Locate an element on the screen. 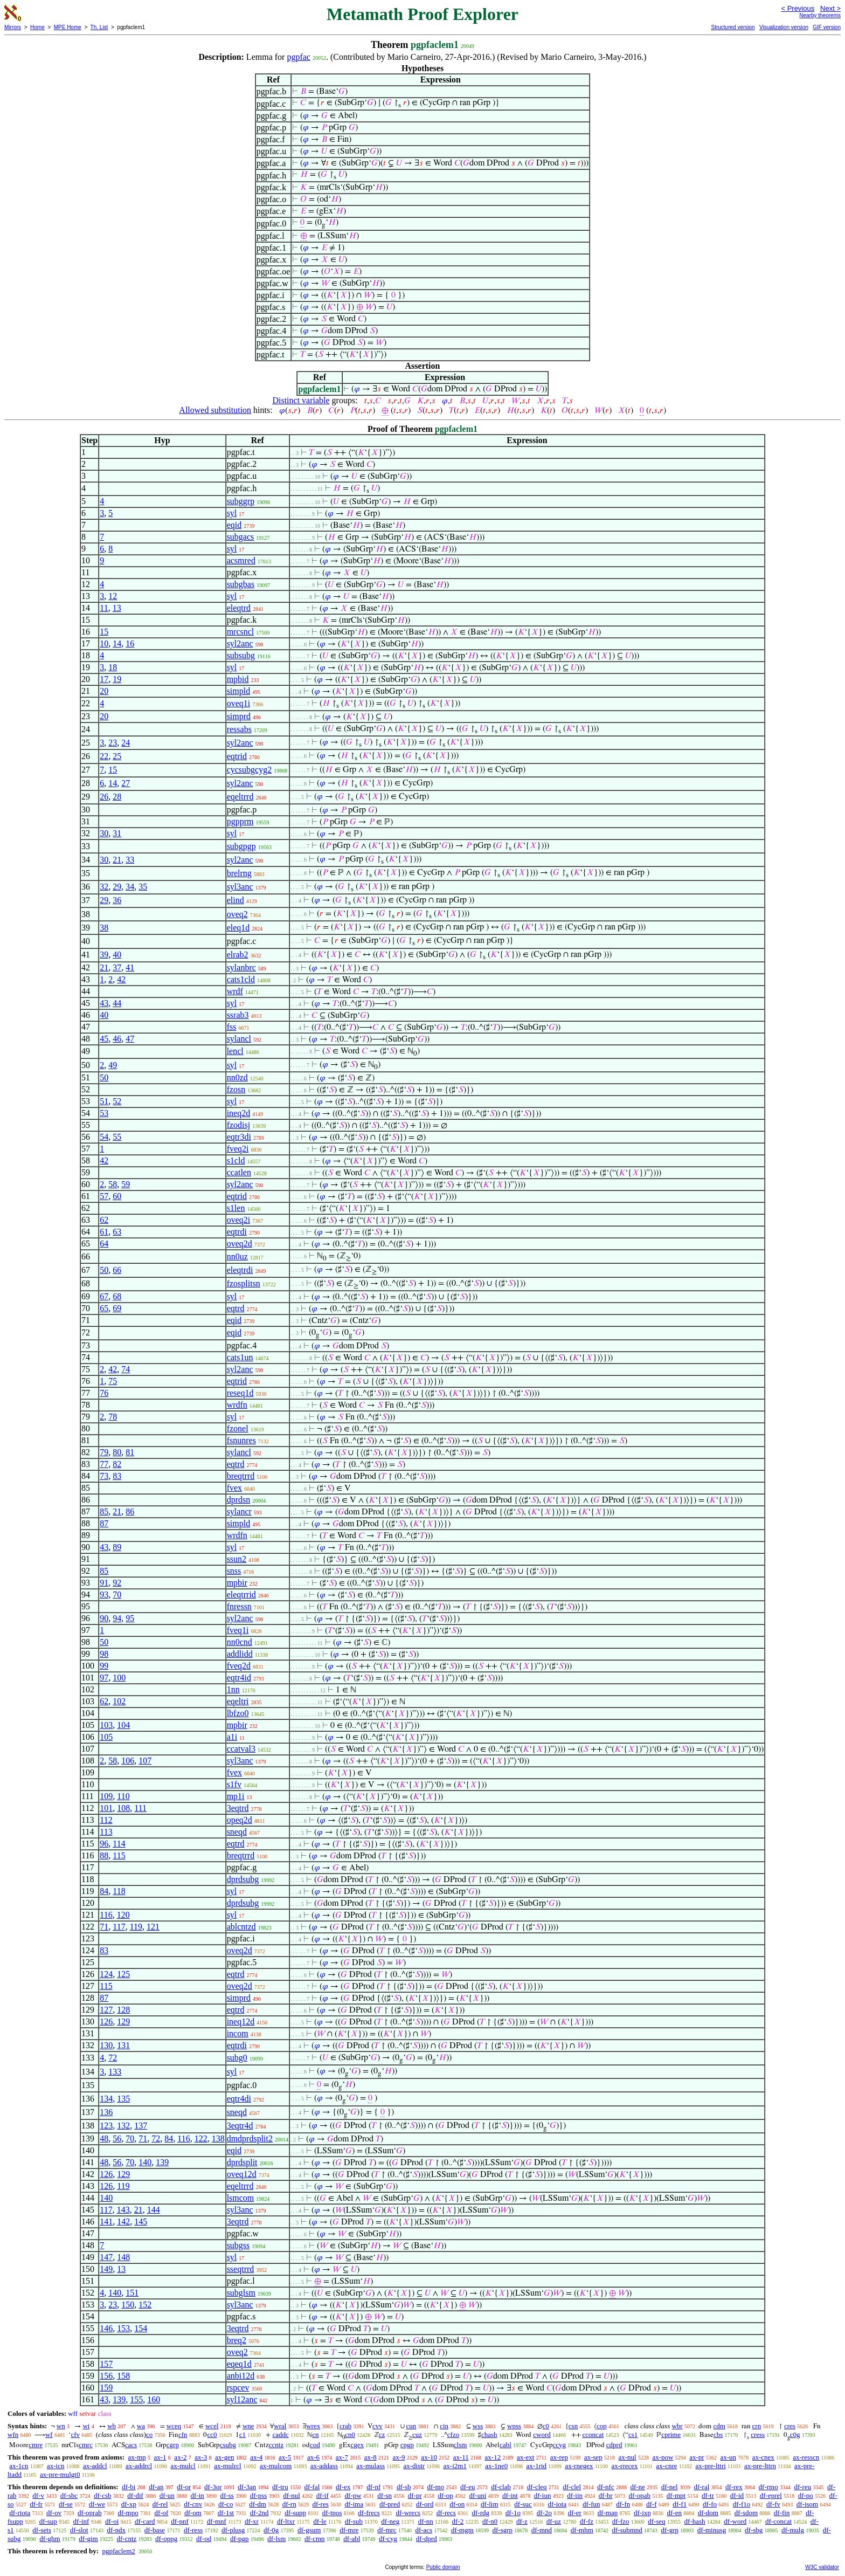 Image resolution: width=845 pixels, height=2576 pixels. 143 is located at coordinates (123, 2209).